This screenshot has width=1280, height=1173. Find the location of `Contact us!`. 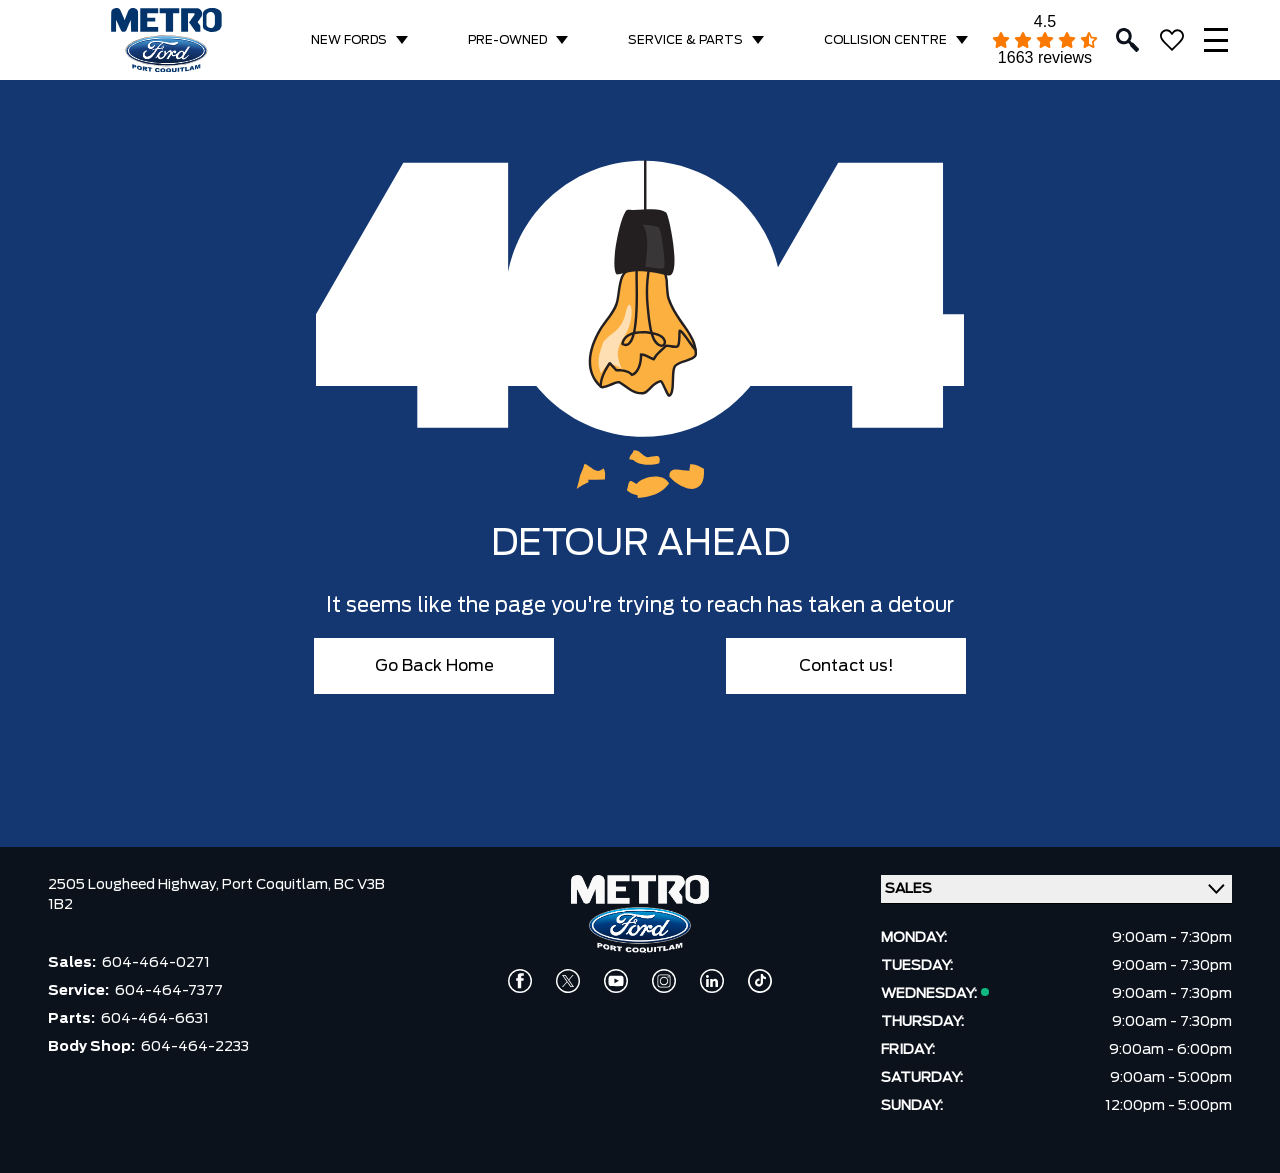

Contact us! is located at coordinates (846, 666).